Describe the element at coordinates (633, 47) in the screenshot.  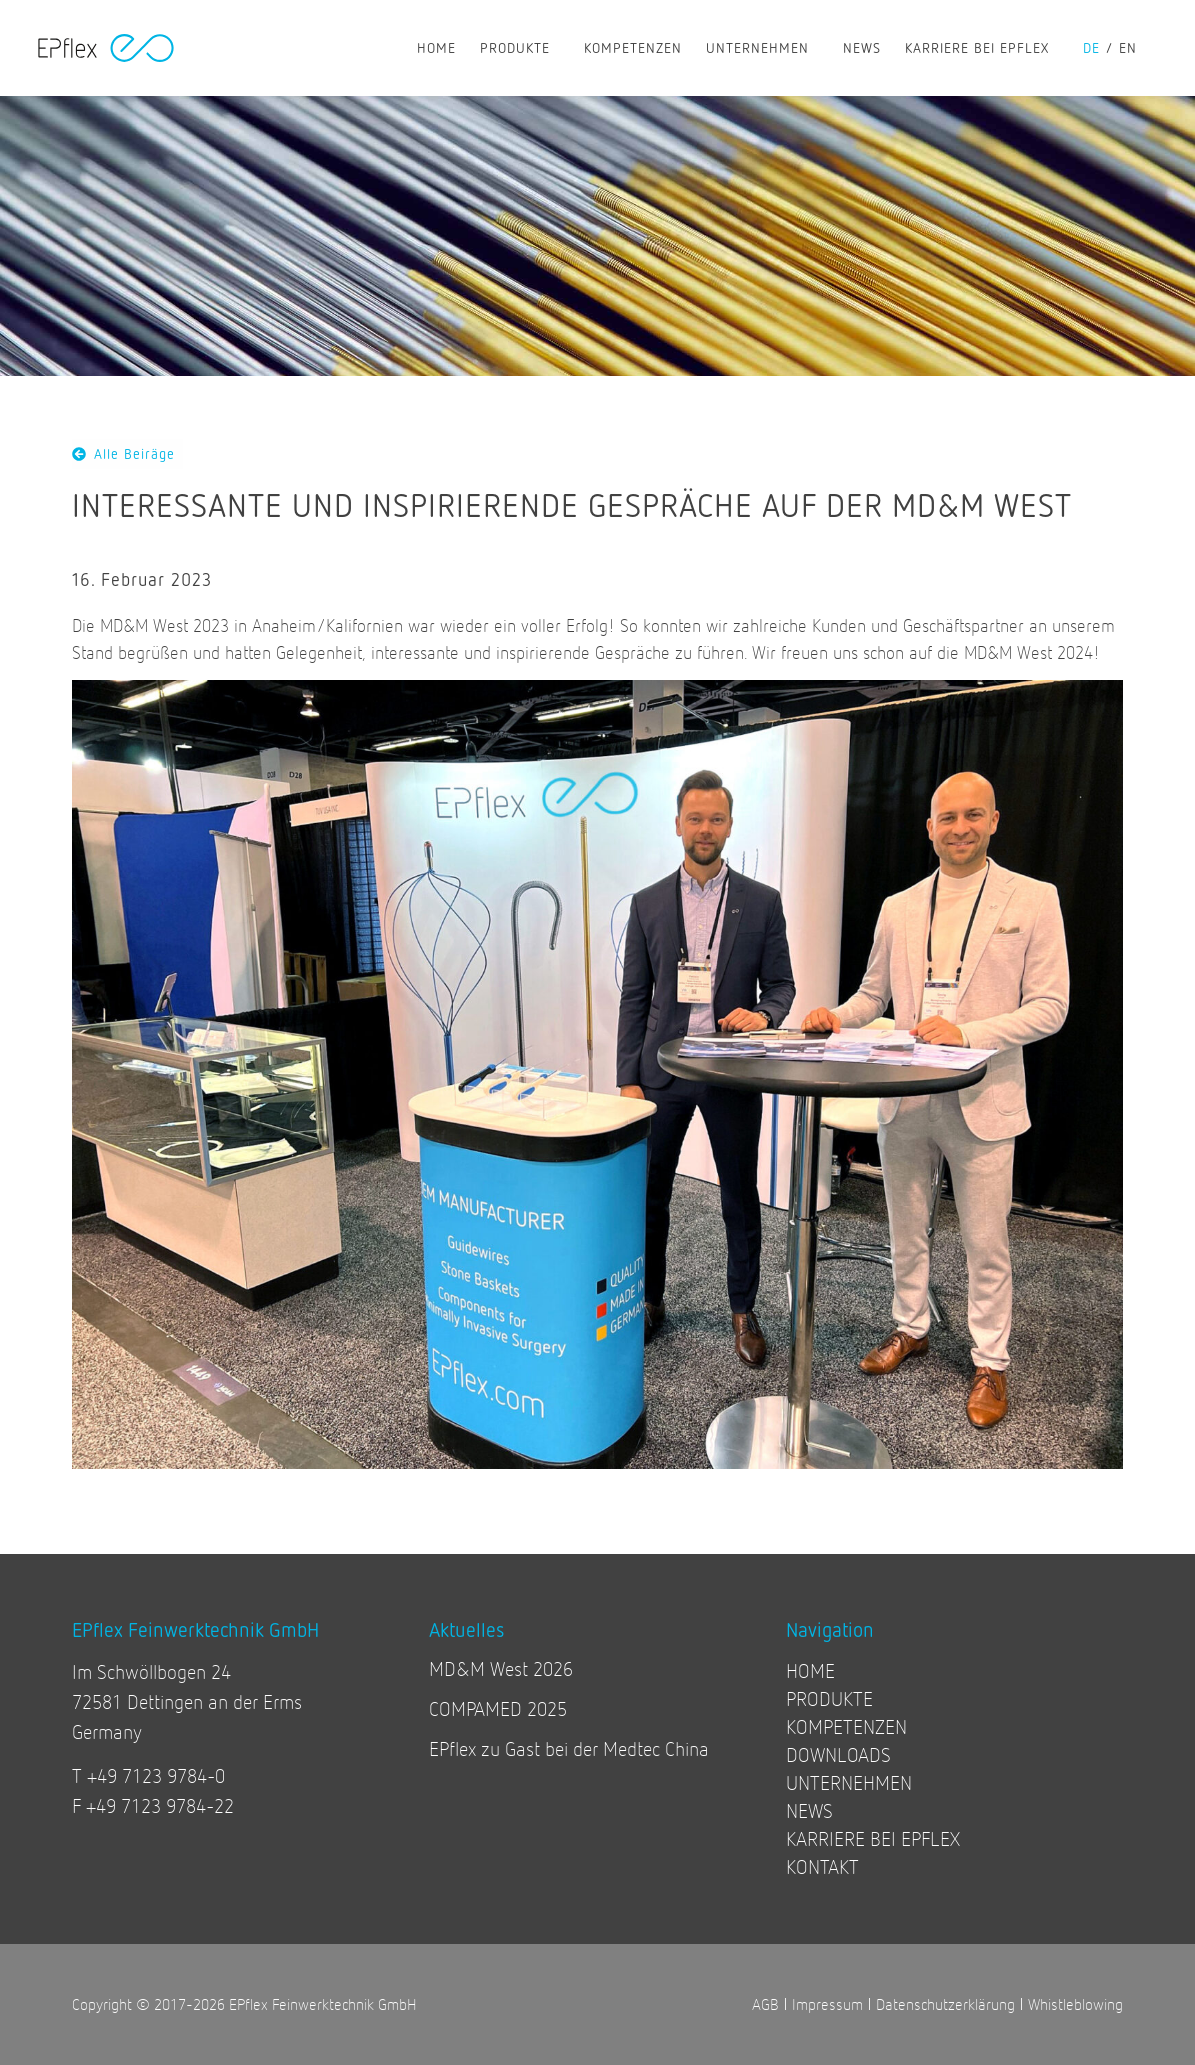
I see `KOMPETENZEN` at that location.